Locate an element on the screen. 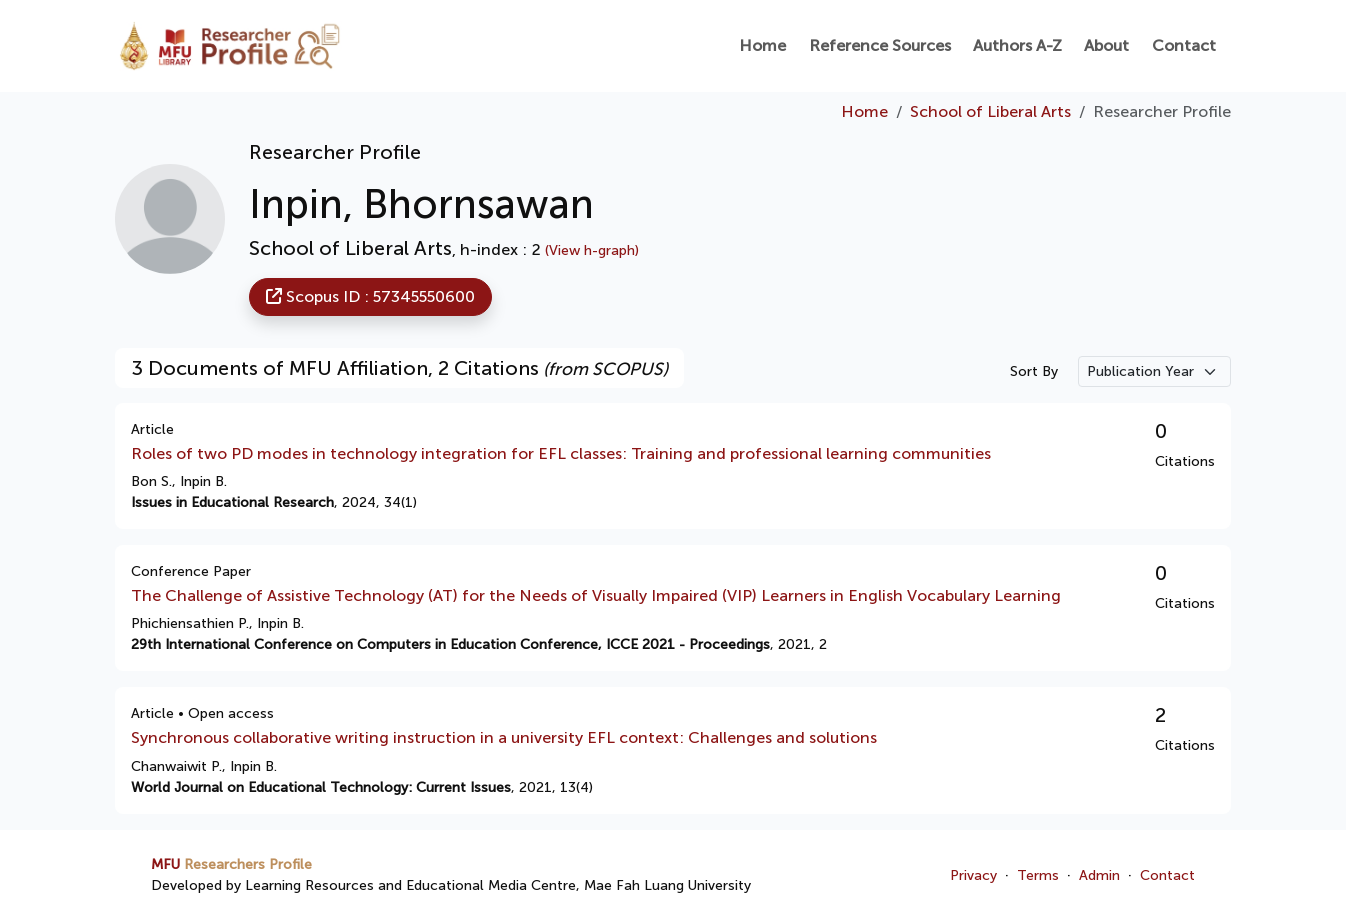 This screenshot has width=1346, height=920. Reference Sources is located at coordinates (880, 45).